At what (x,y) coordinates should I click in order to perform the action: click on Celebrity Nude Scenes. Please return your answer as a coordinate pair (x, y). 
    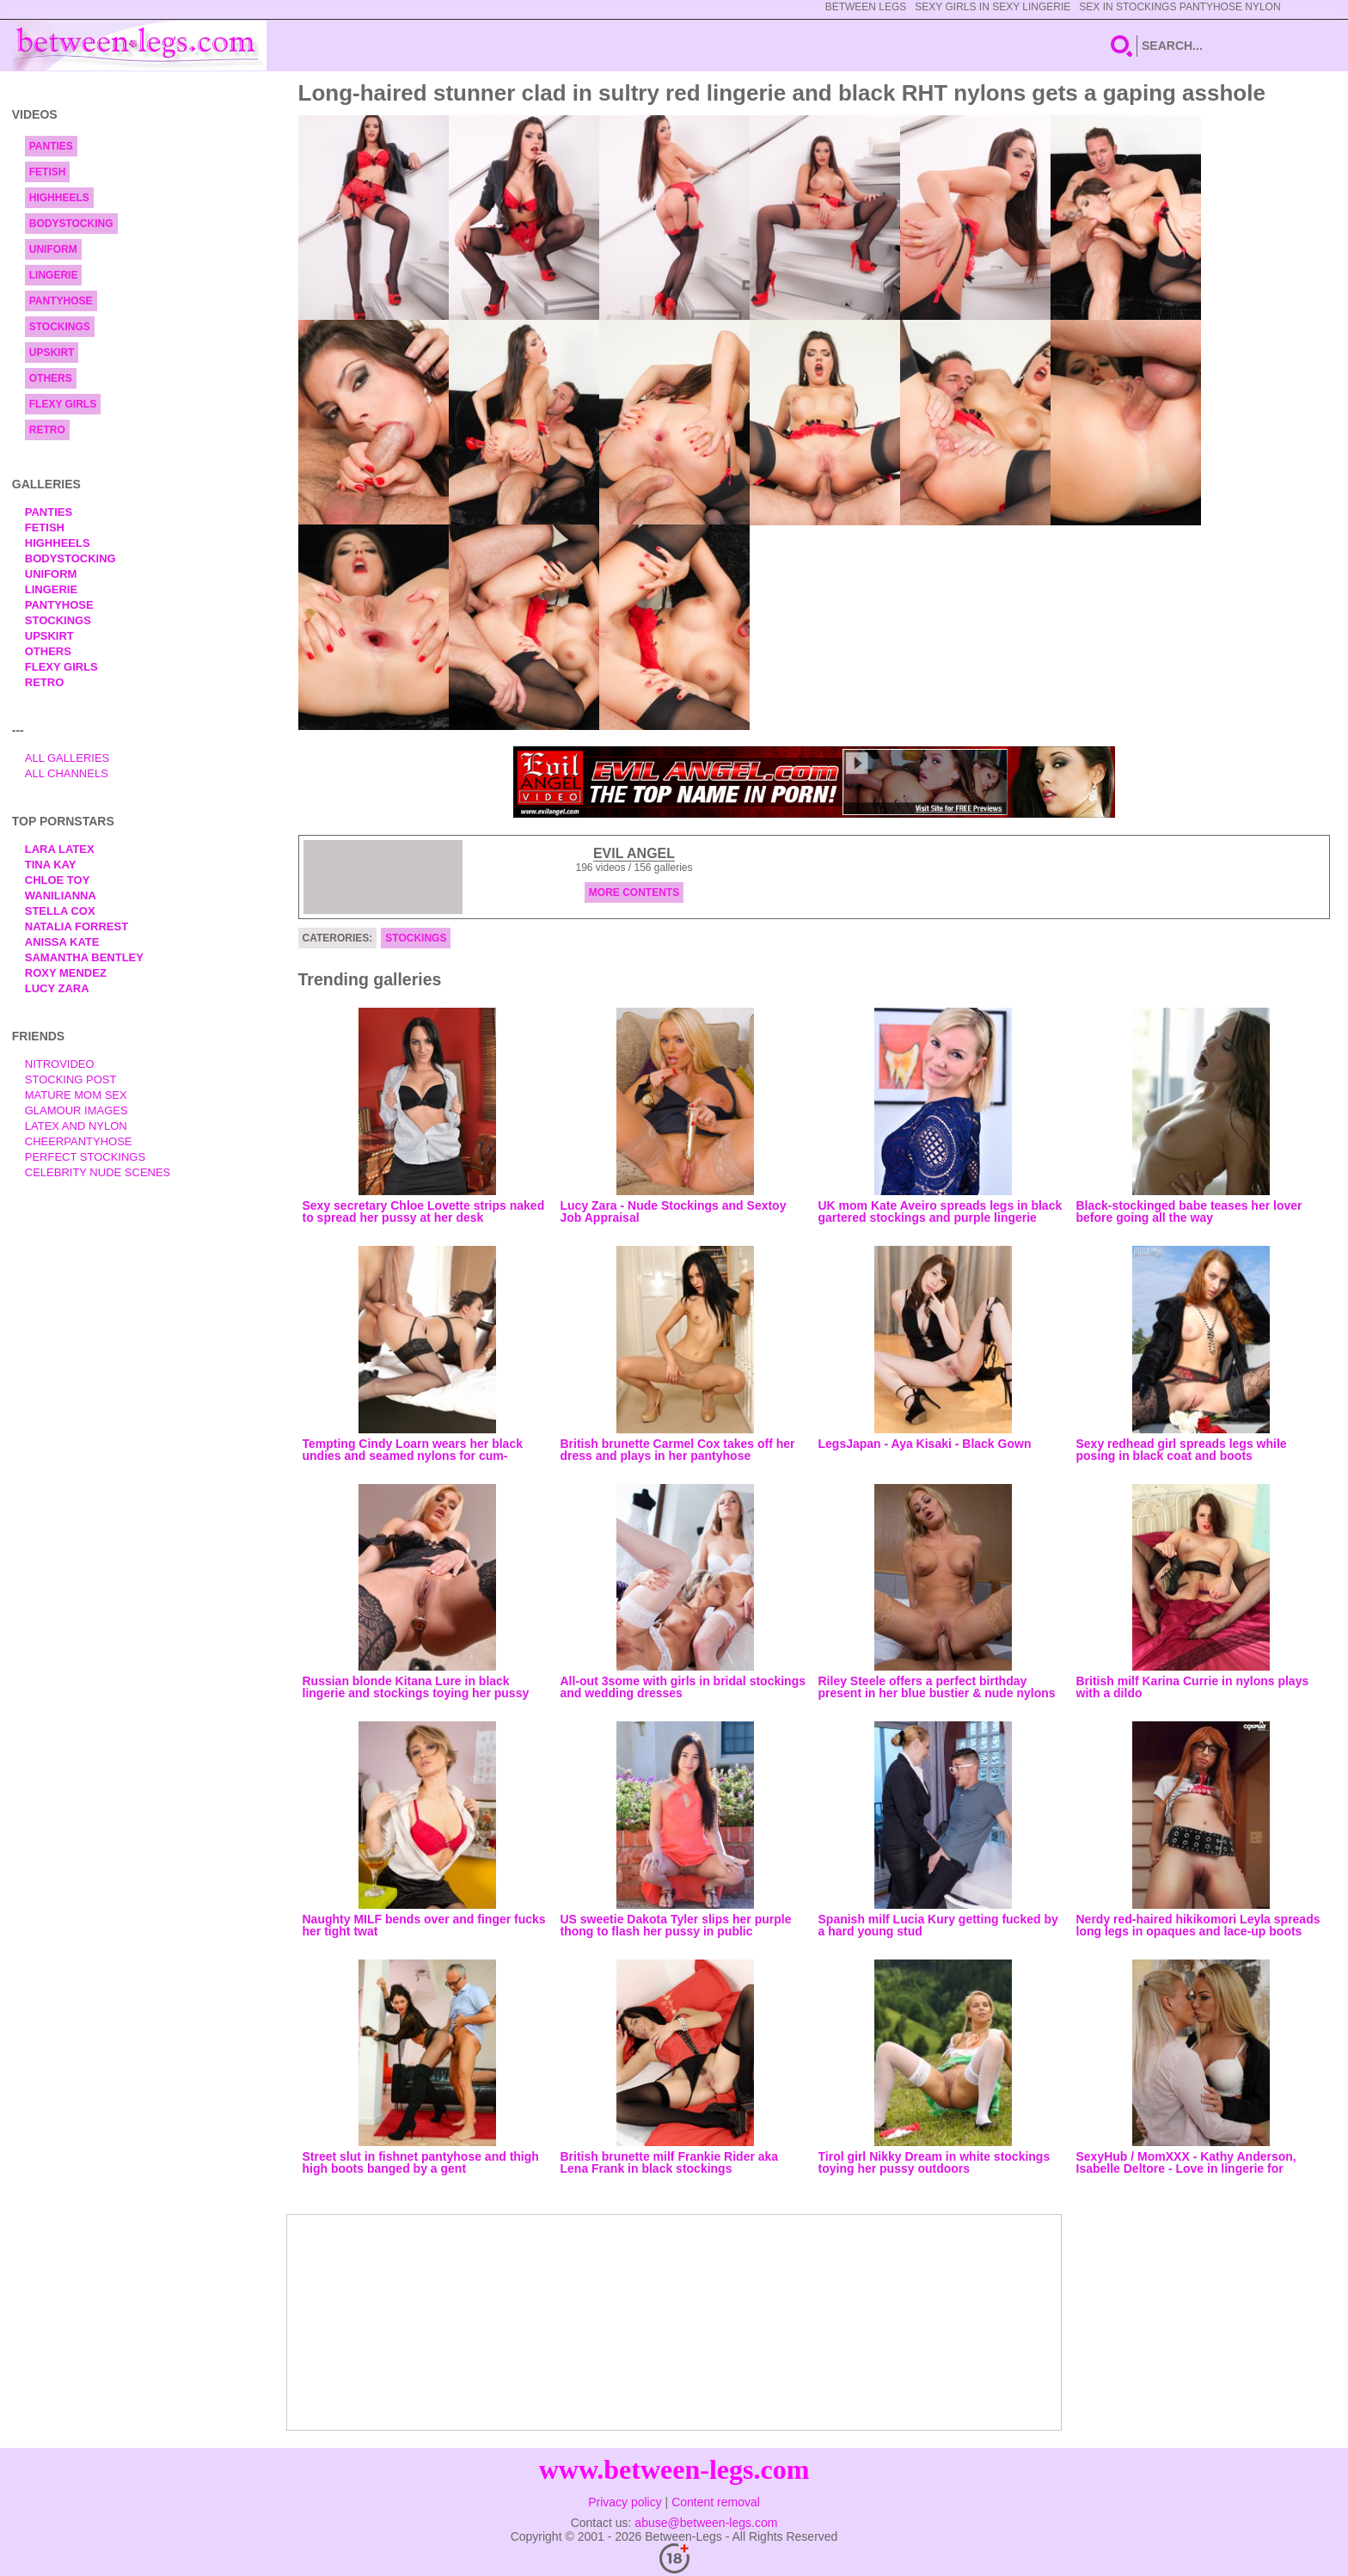
    Looking at the image, I should click on (98, 1172).